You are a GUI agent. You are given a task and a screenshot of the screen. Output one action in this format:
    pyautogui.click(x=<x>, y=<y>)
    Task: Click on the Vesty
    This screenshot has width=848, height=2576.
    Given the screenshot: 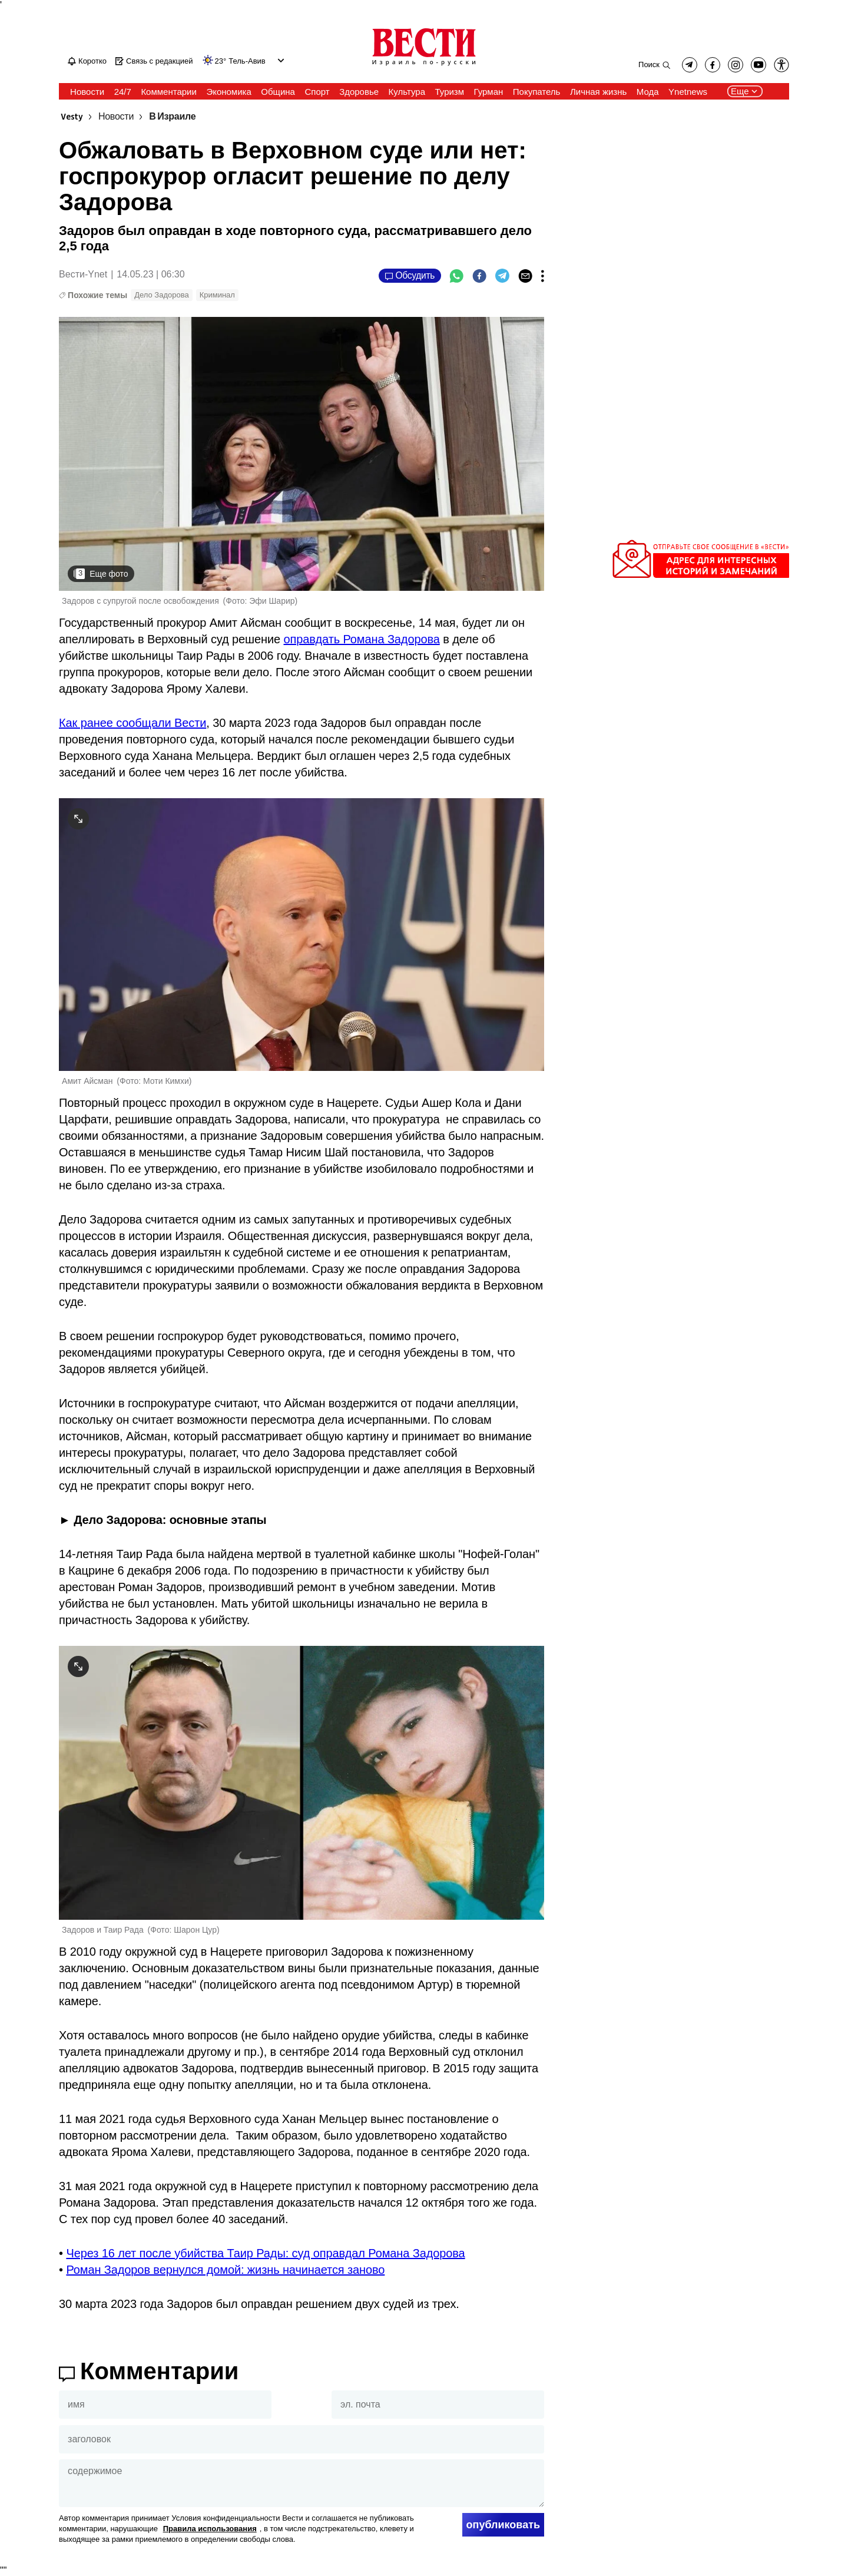 What is the action you would take?
    pyautogui.click(x=72, y=117)
    